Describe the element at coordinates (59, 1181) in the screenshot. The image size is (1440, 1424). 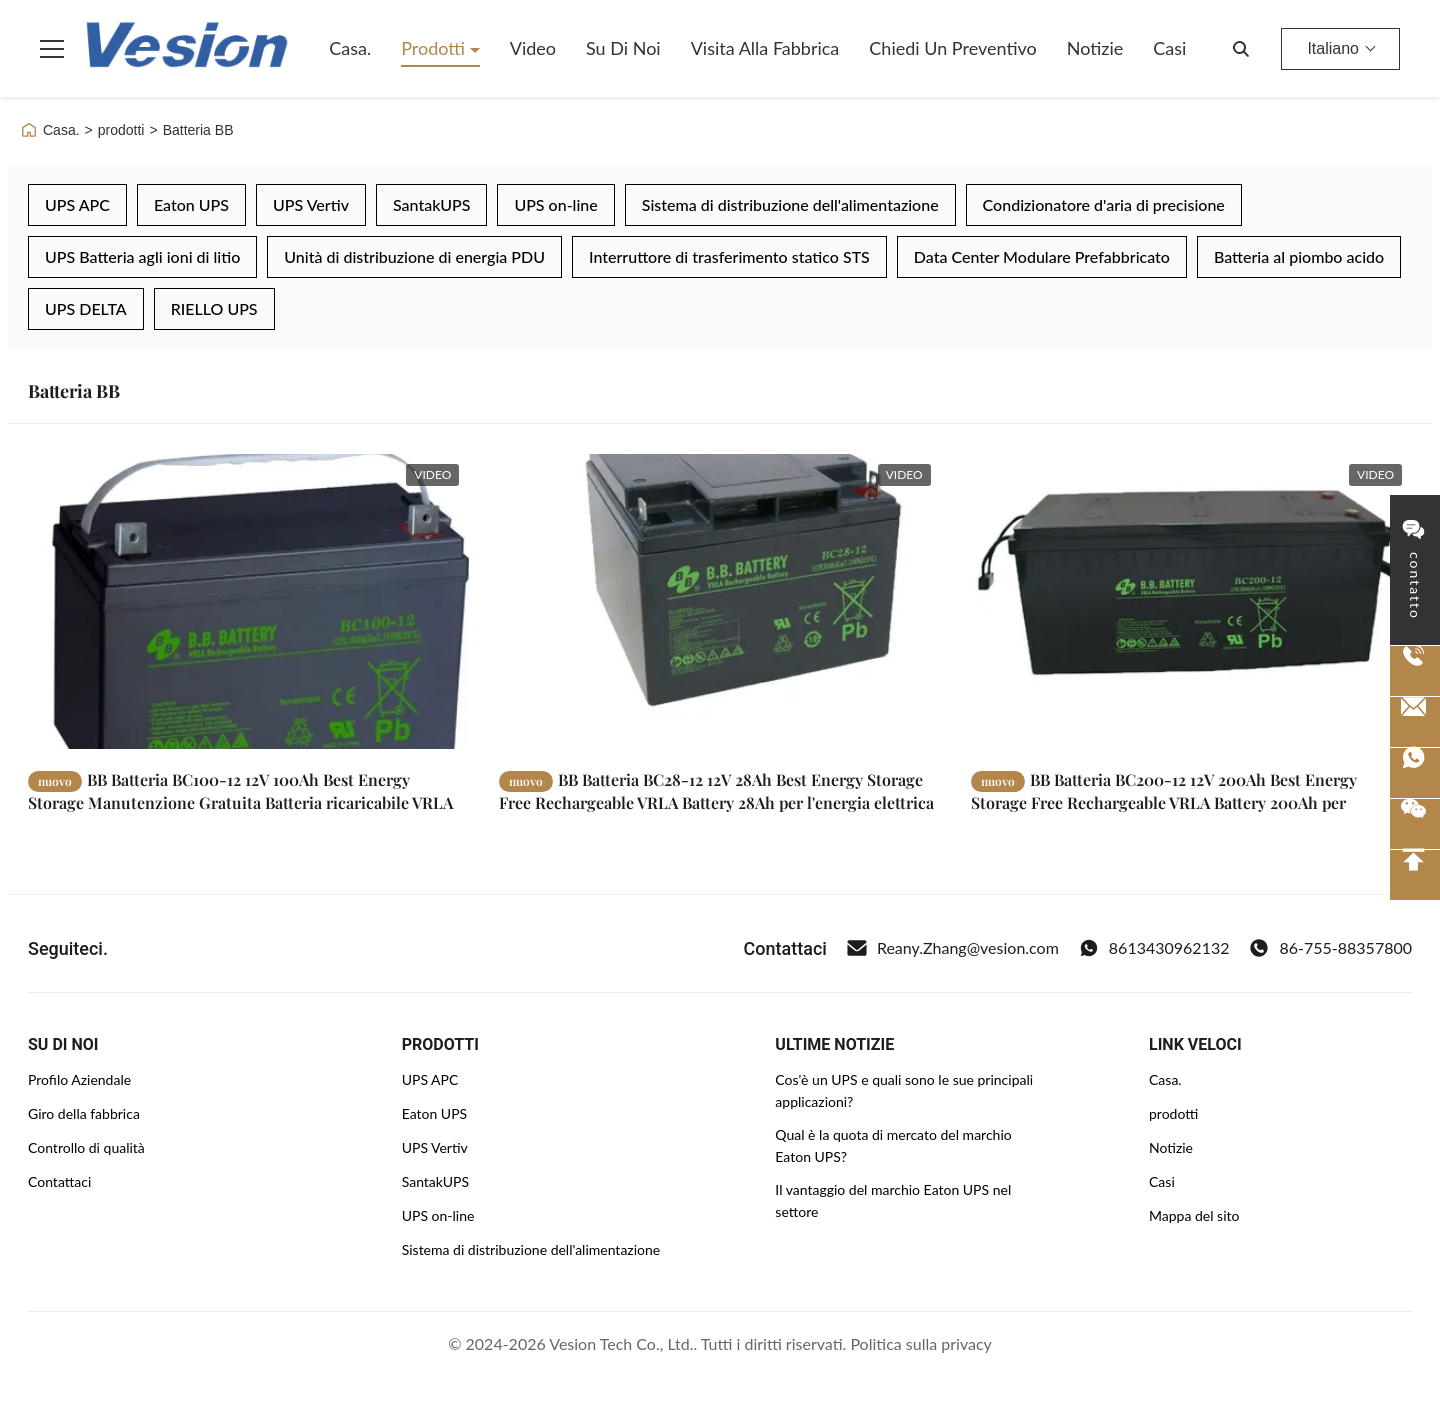
I see `Contattaci` at that location.